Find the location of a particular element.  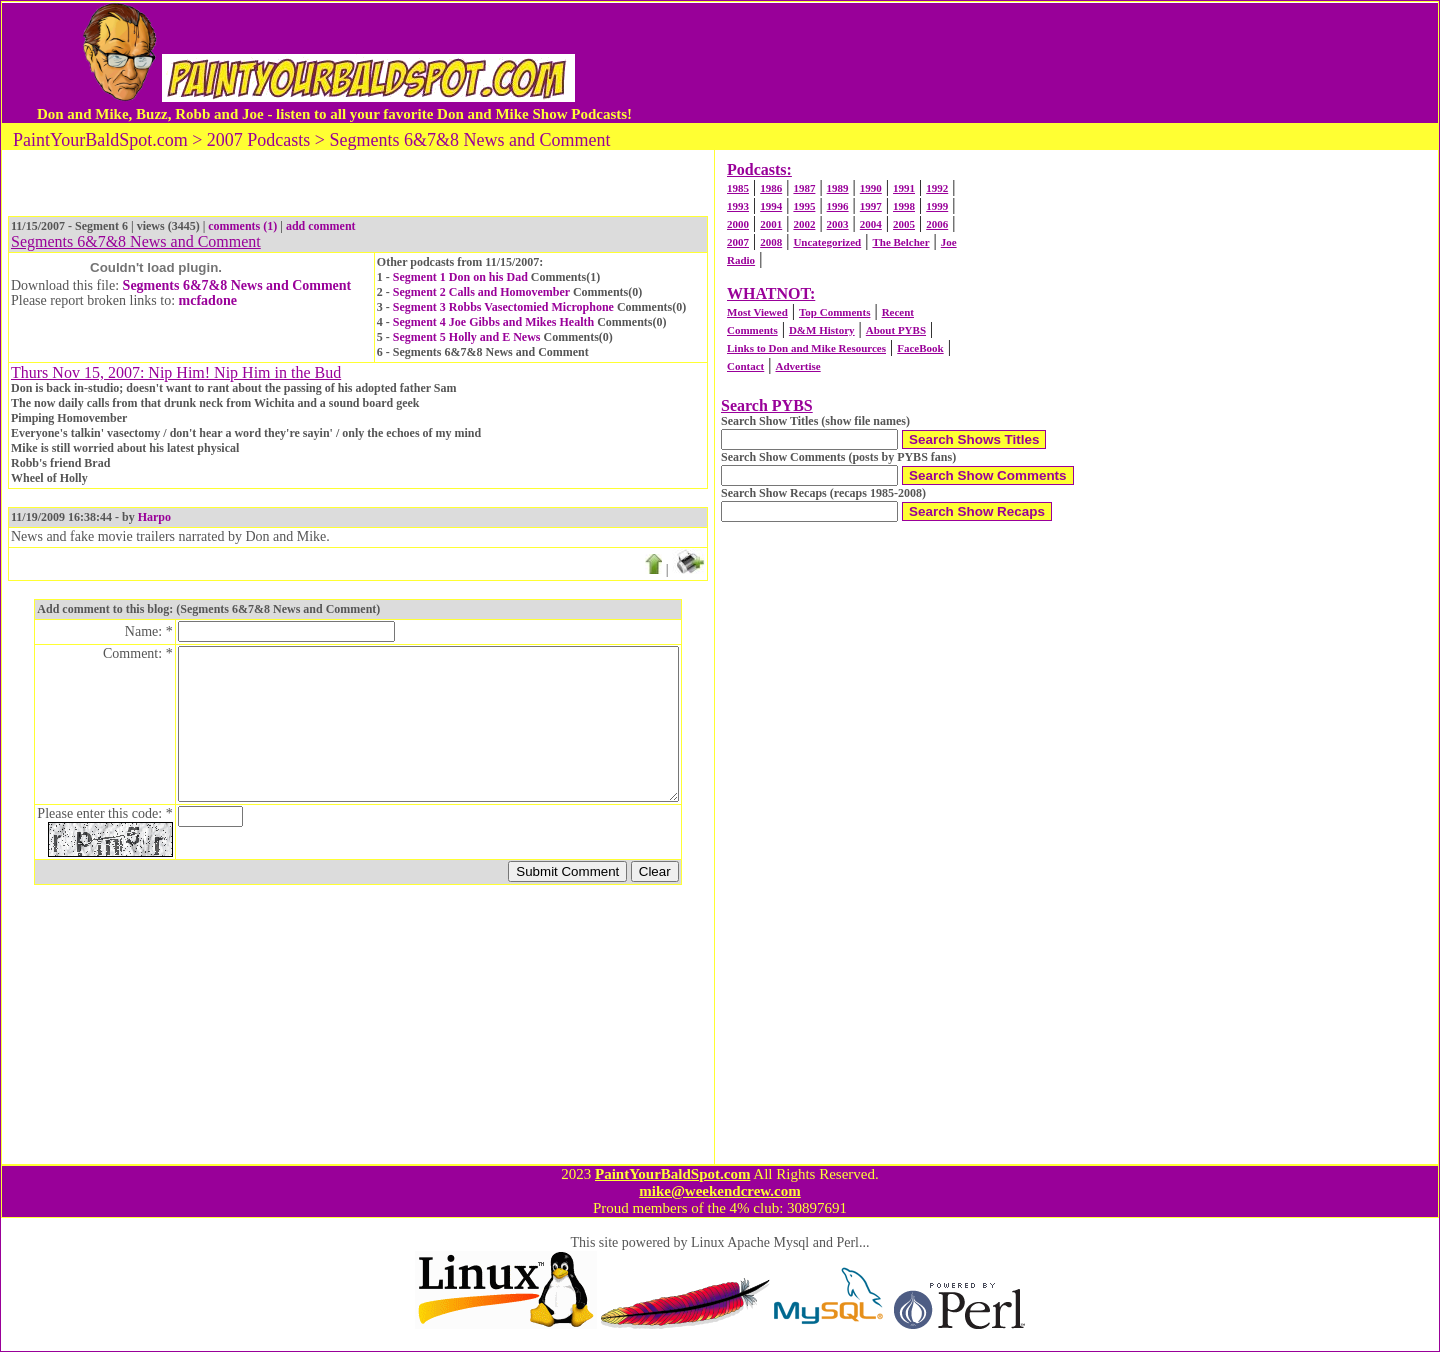

1995 is located at coordinates (804, 206).